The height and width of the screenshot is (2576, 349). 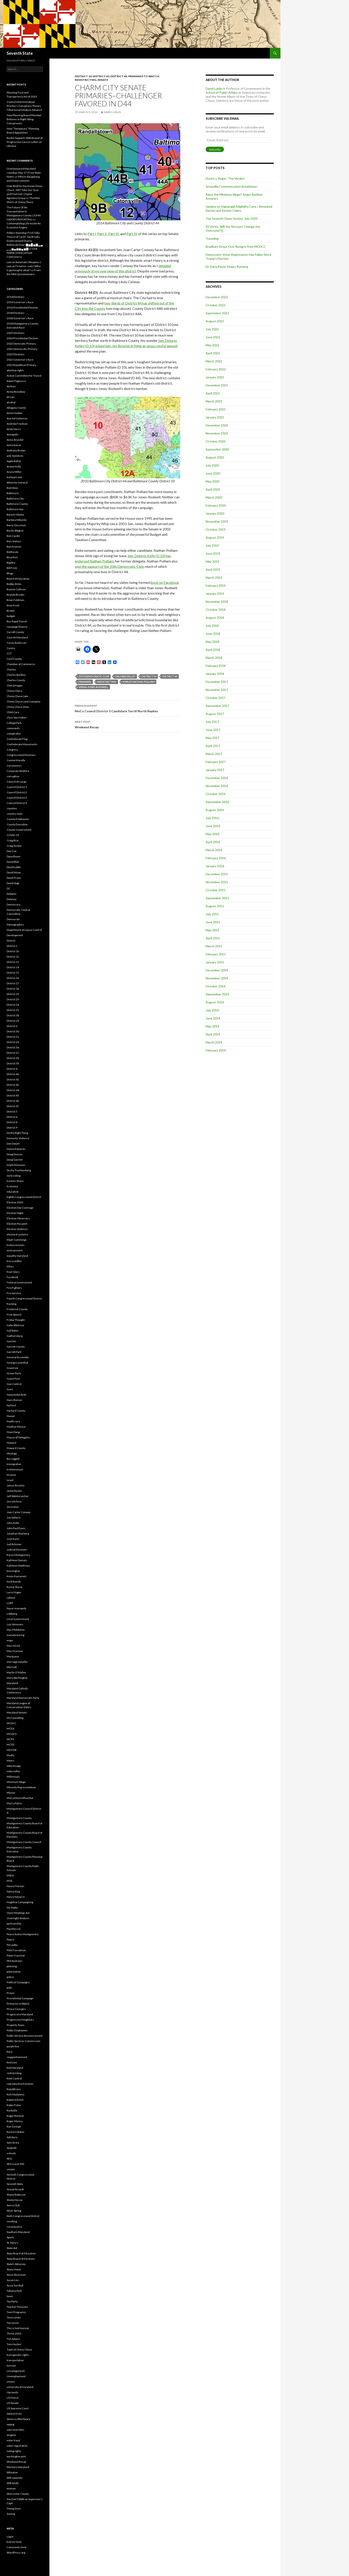 I want to click on Al Carr, so click(x=11, y=397).